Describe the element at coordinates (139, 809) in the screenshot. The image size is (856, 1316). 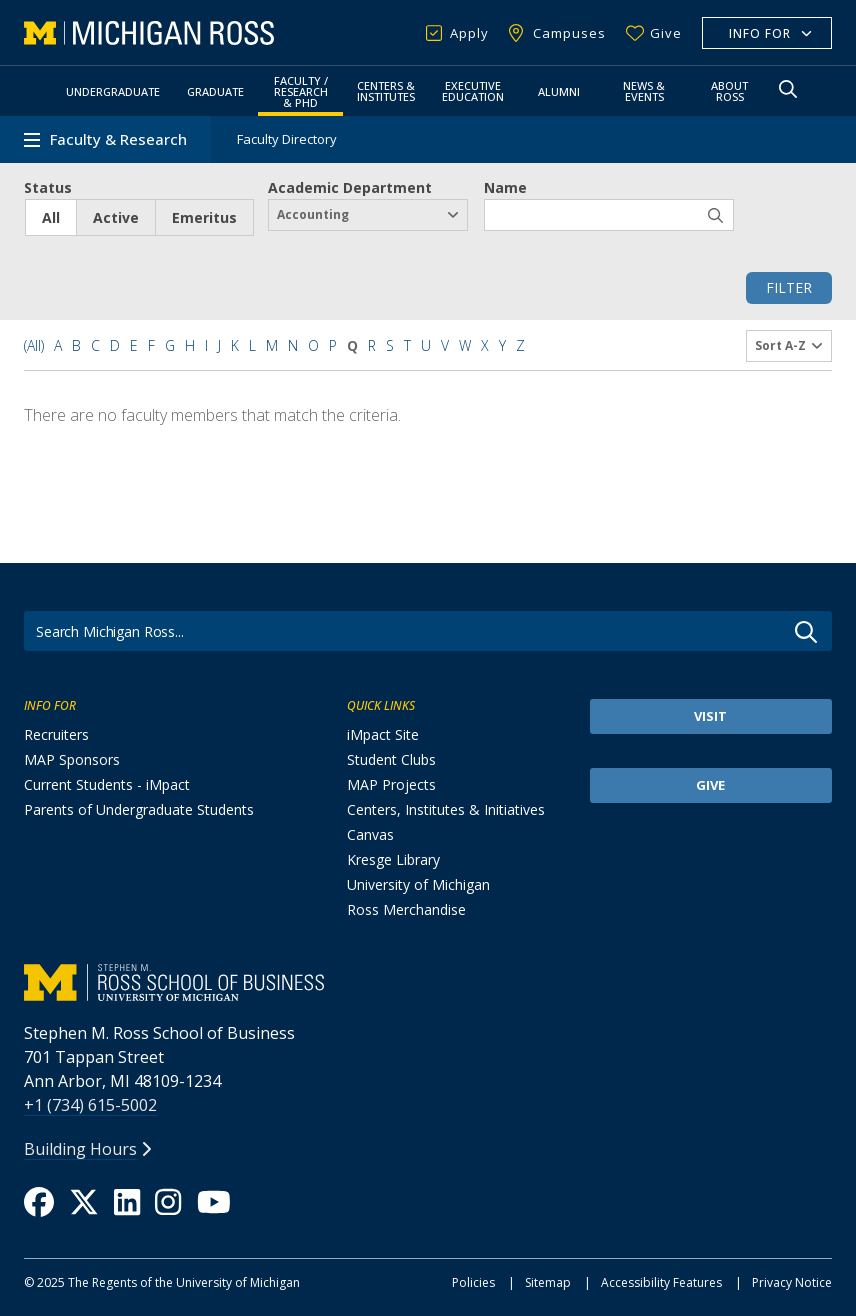
I see `Parents of Undergraduate Students` at that location.